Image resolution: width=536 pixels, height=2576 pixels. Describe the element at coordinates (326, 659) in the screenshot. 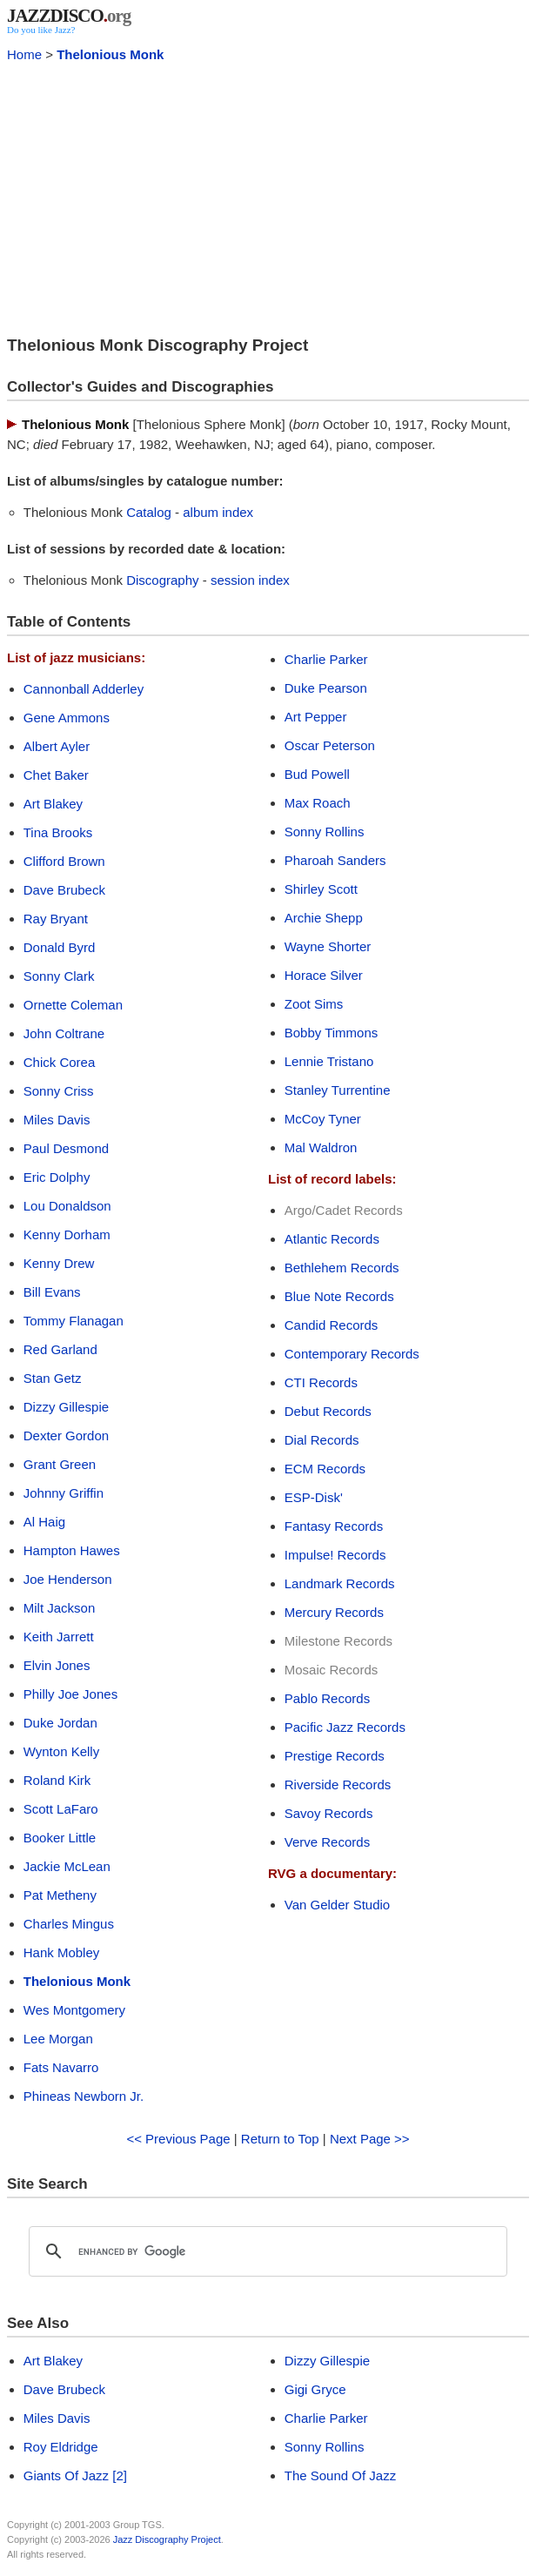

I see `Charlie Parker` at that location.